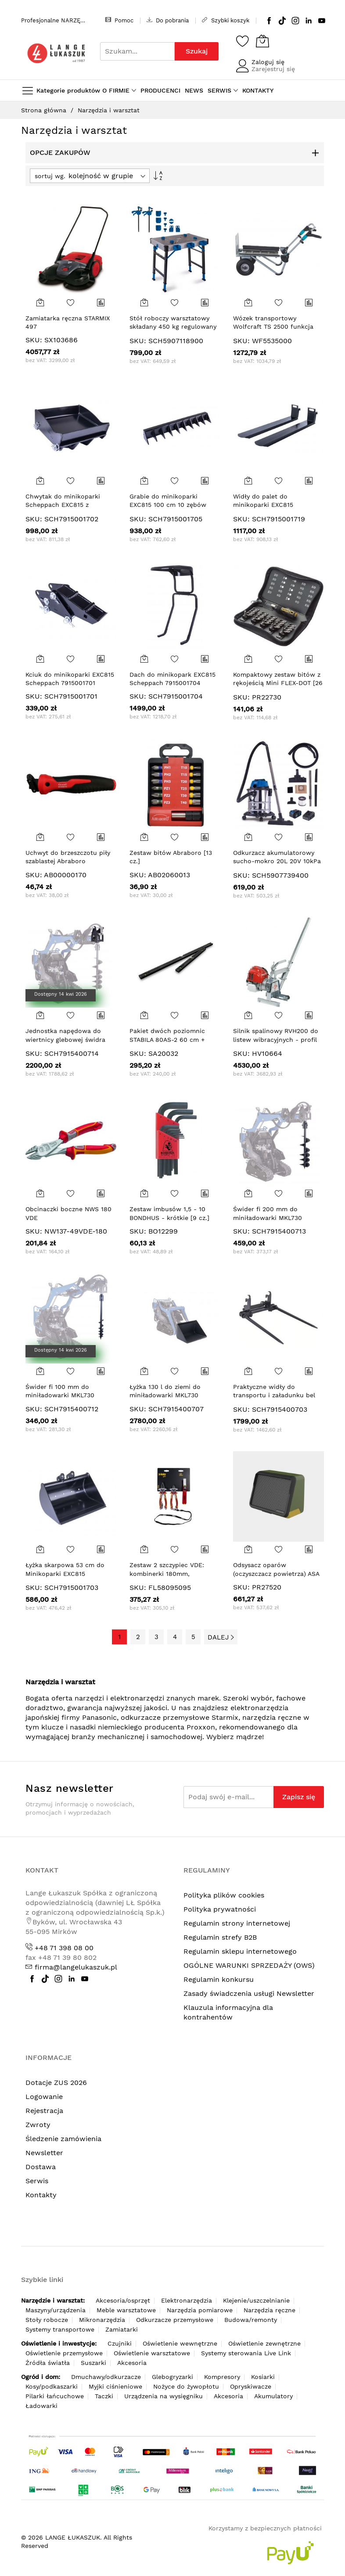 The width and height of the screenshot is (345, 2576). What do you see at coordinates (242, 41) in the screenshot?
I see `[Schowek]` at bounding box center [242, 41].